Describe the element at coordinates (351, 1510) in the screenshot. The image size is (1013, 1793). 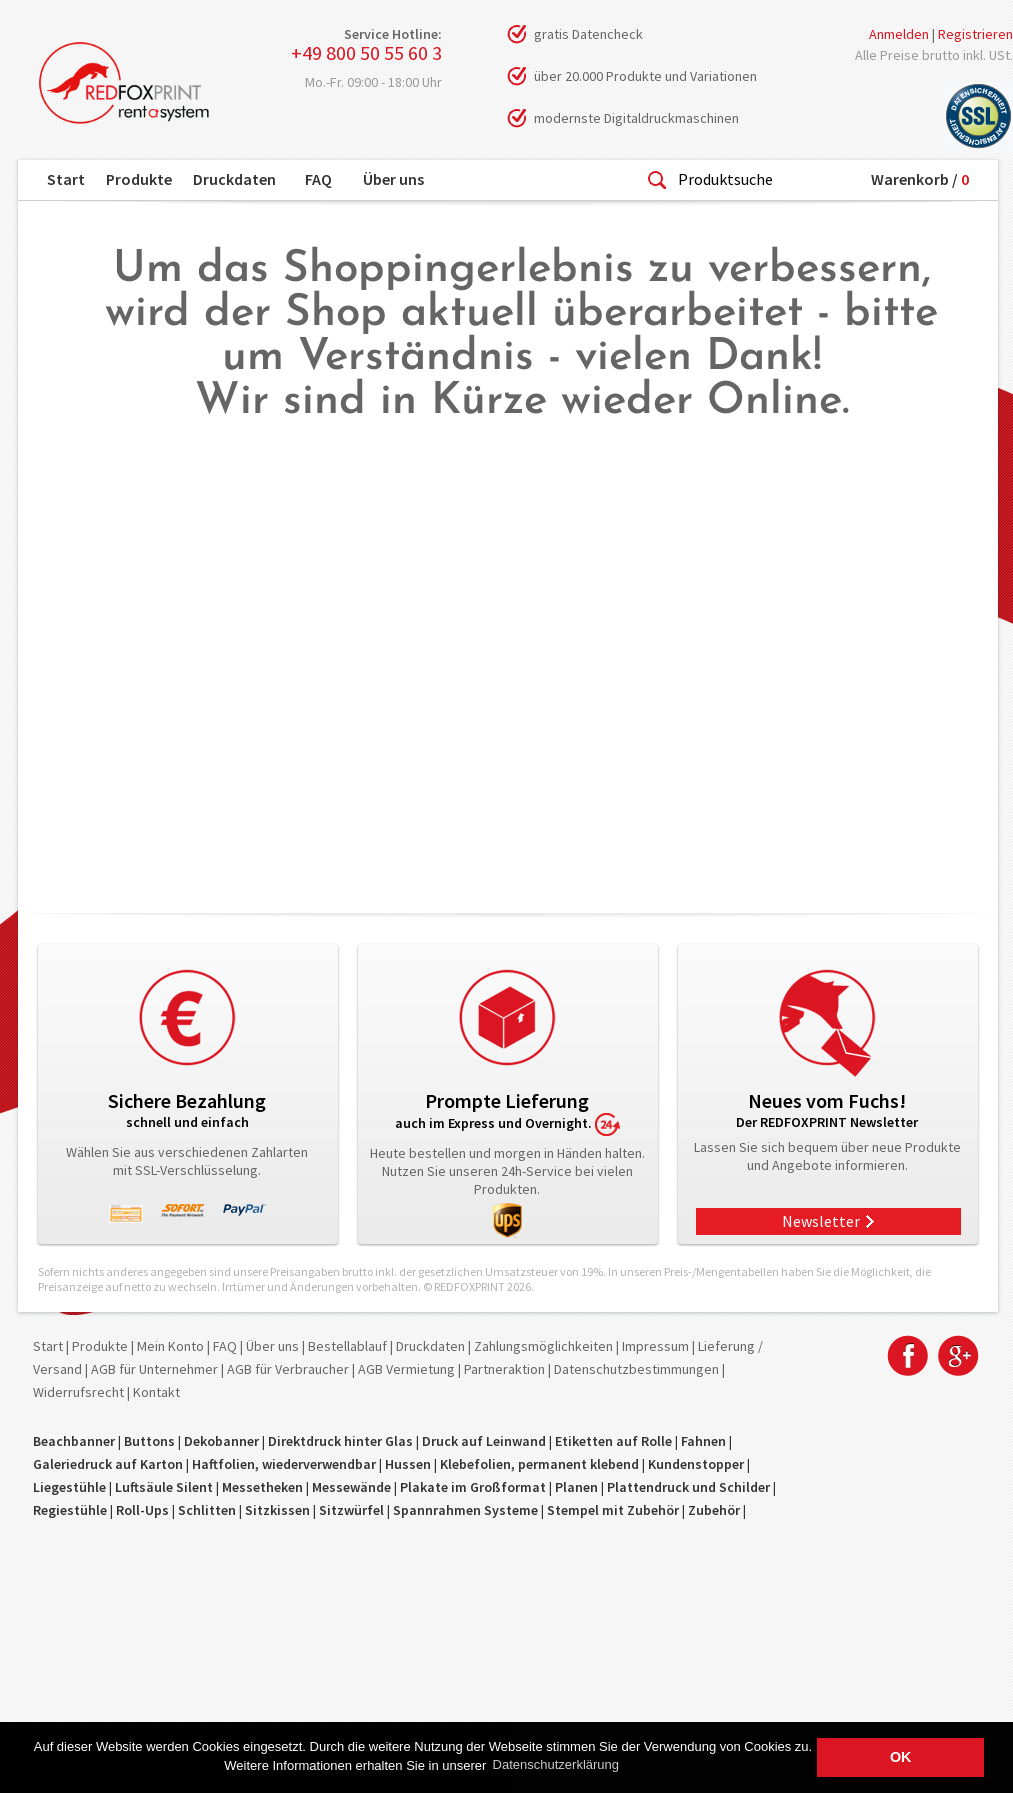
I see `Sitzwürfel` at that location.